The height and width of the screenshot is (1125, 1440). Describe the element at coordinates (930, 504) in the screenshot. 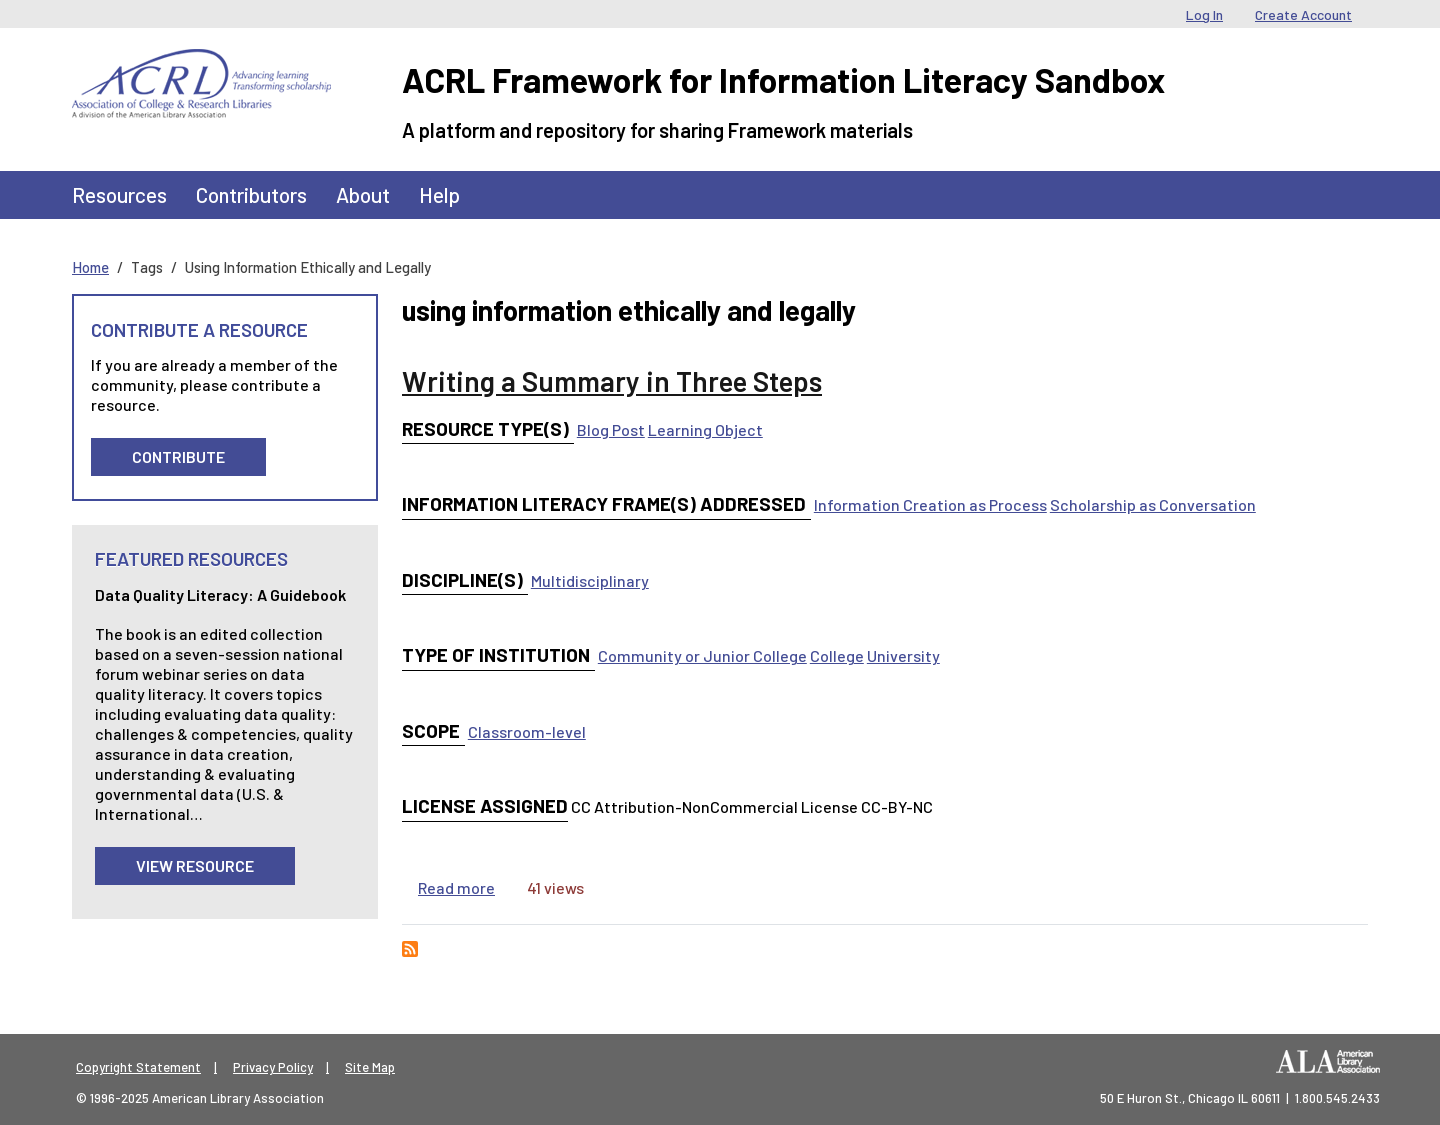

I see `Information Creation as Process` at that location.